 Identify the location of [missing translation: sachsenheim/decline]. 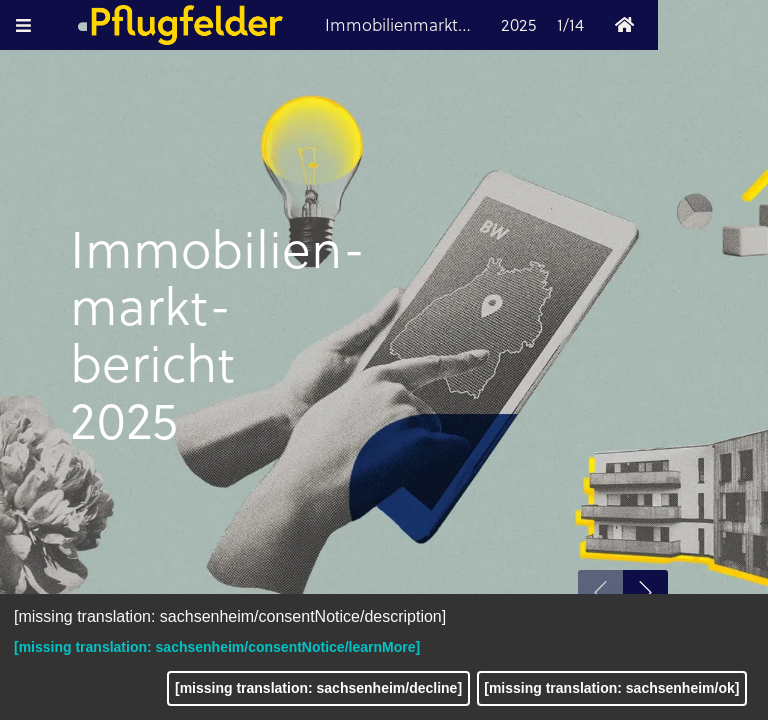
(318, 688).